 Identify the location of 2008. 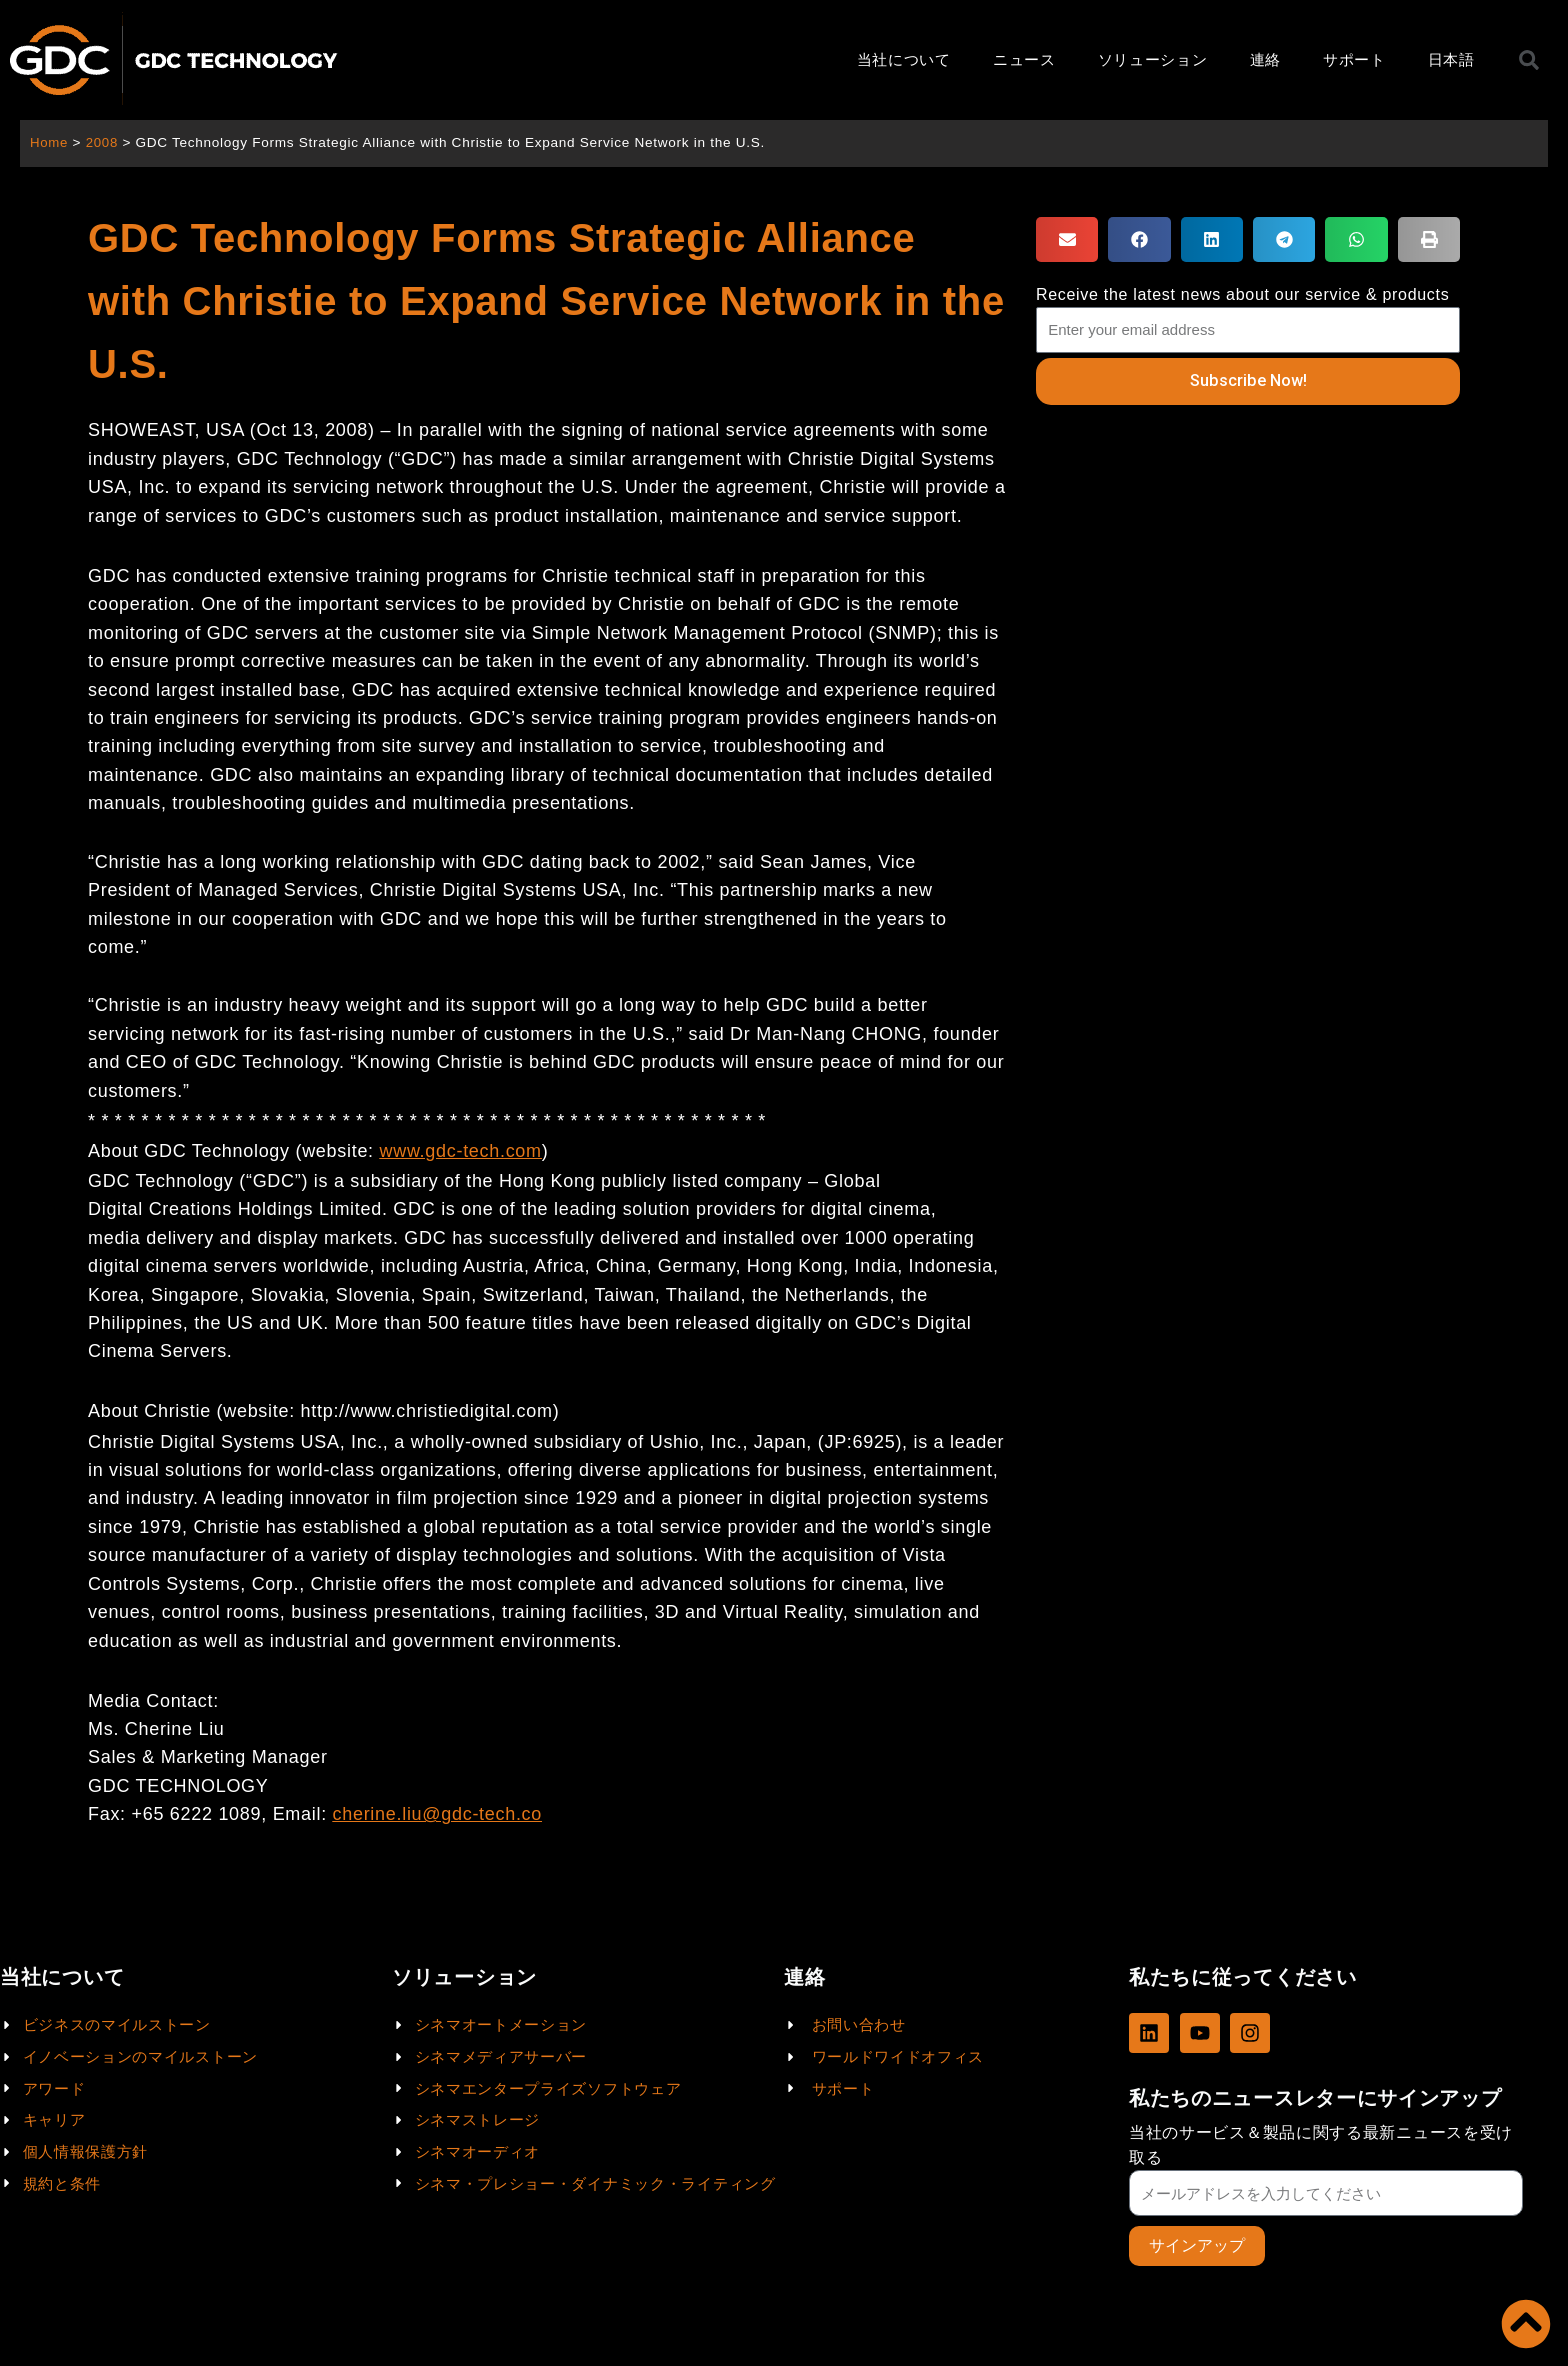
(103, 142).